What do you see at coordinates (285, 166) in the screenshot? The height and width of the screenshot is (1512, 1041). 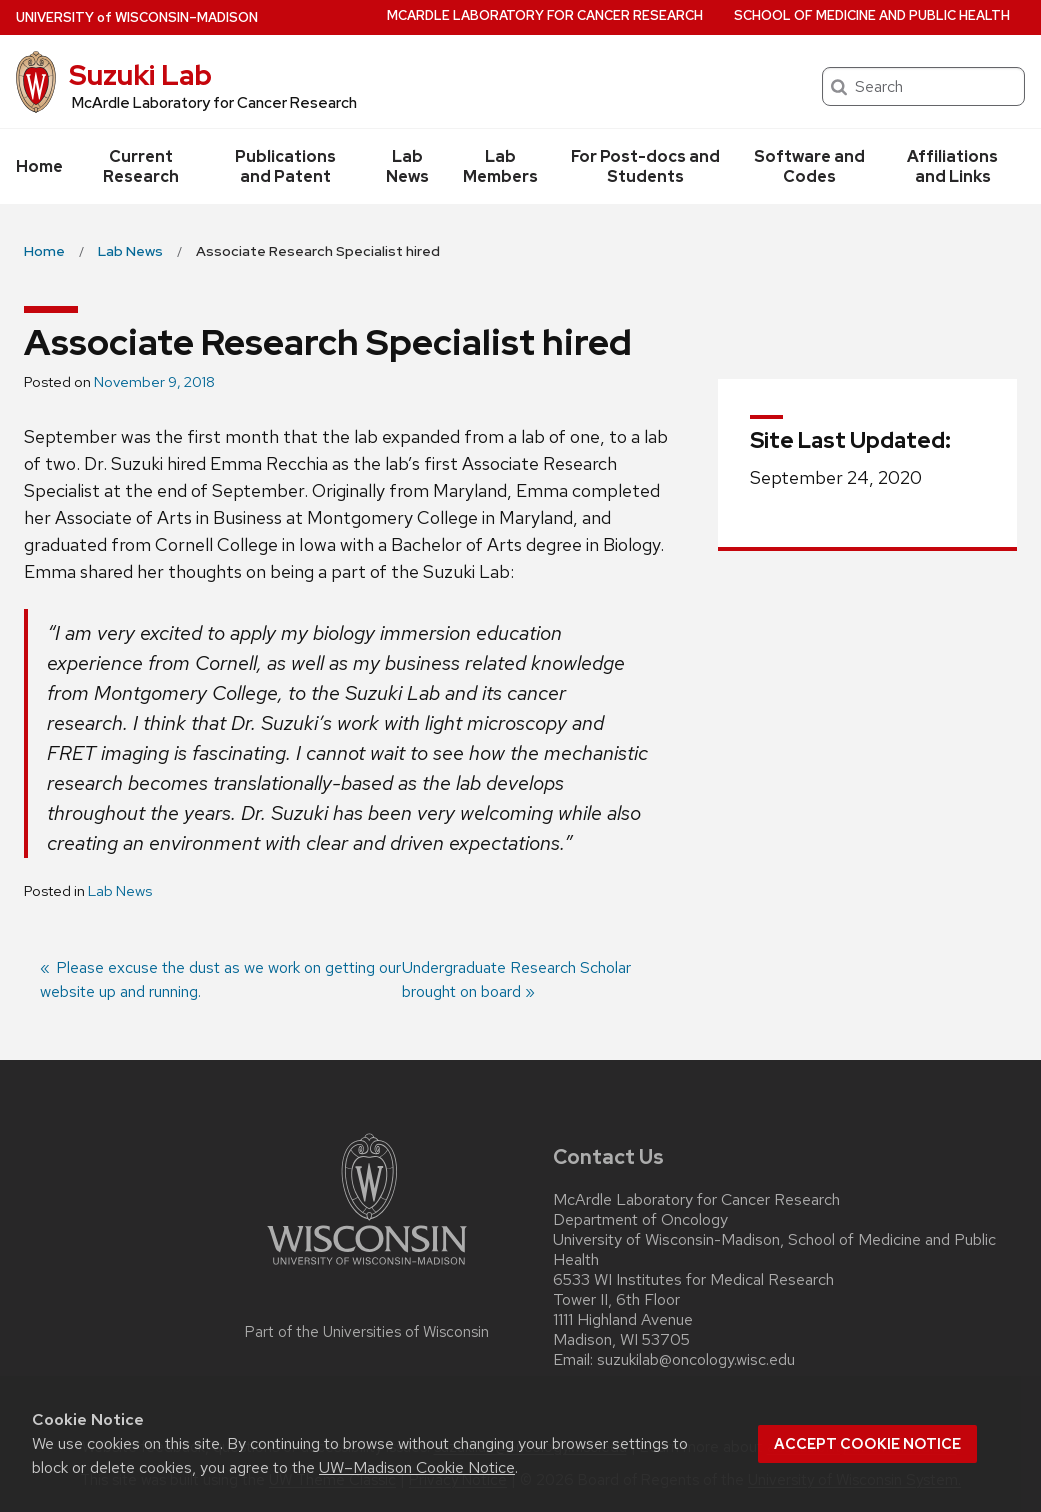 I see `Publications and Patent` at bounding box center [285, 166].